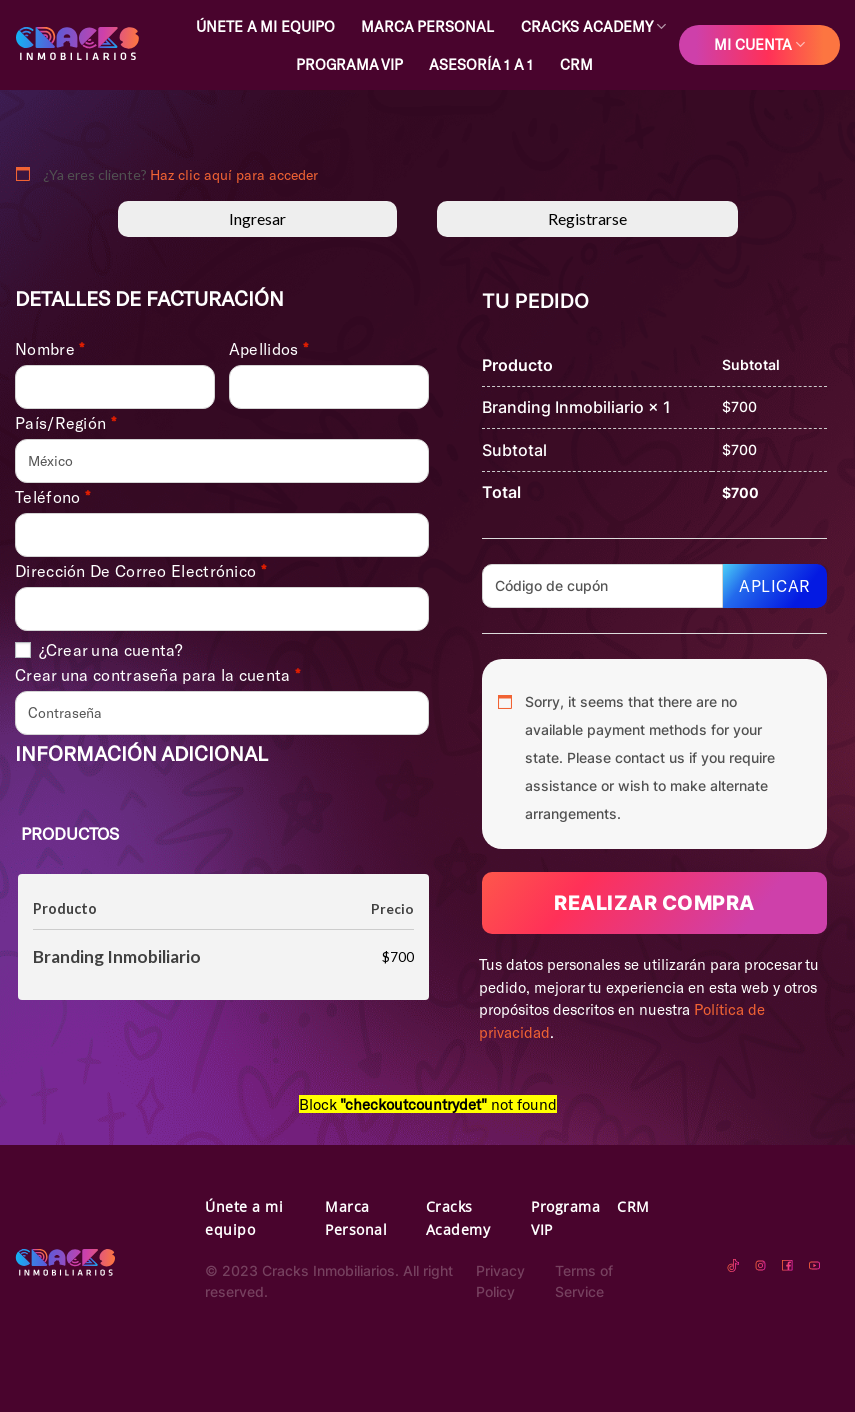 This screenshot has width=855, height=1412. Describe the element at coordinates (759, 44) in the screenshot. I see `Mi cuenta` at that location.